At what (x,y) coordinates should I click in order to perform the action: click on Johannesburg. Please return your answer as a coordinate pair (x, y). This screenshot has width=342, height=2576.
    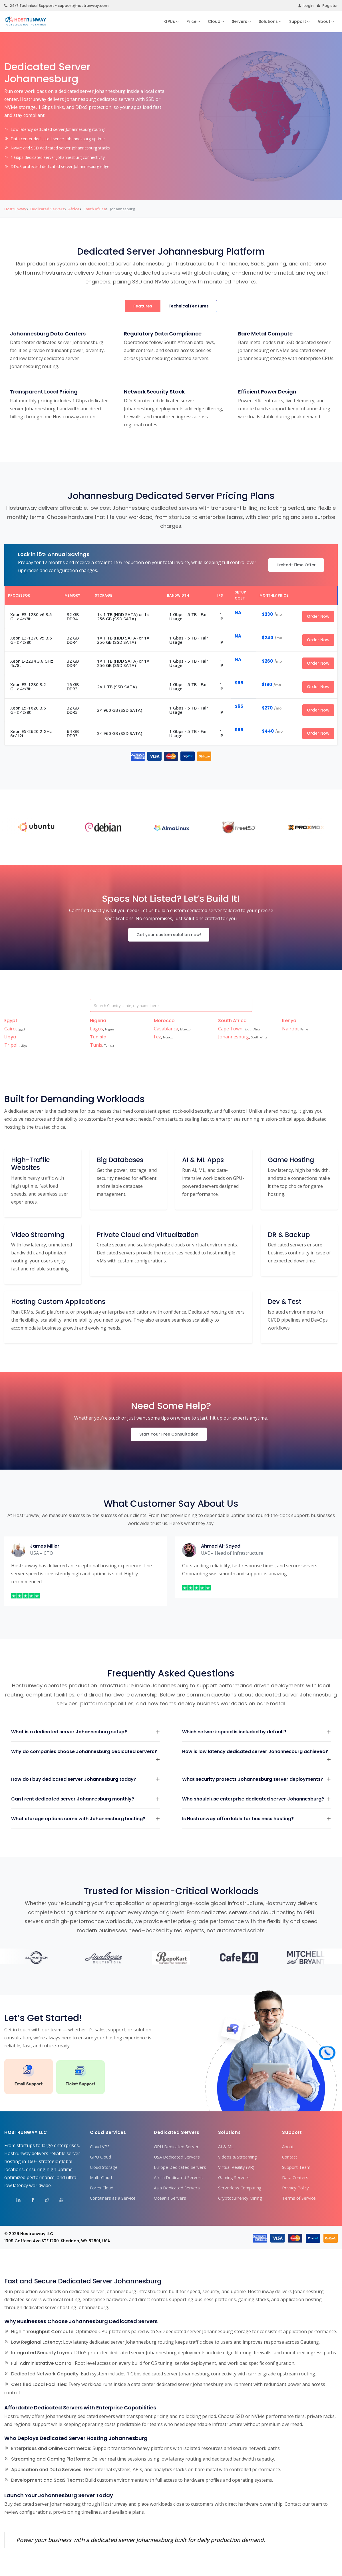
    Looking at the image, I should click on (233, 1033).